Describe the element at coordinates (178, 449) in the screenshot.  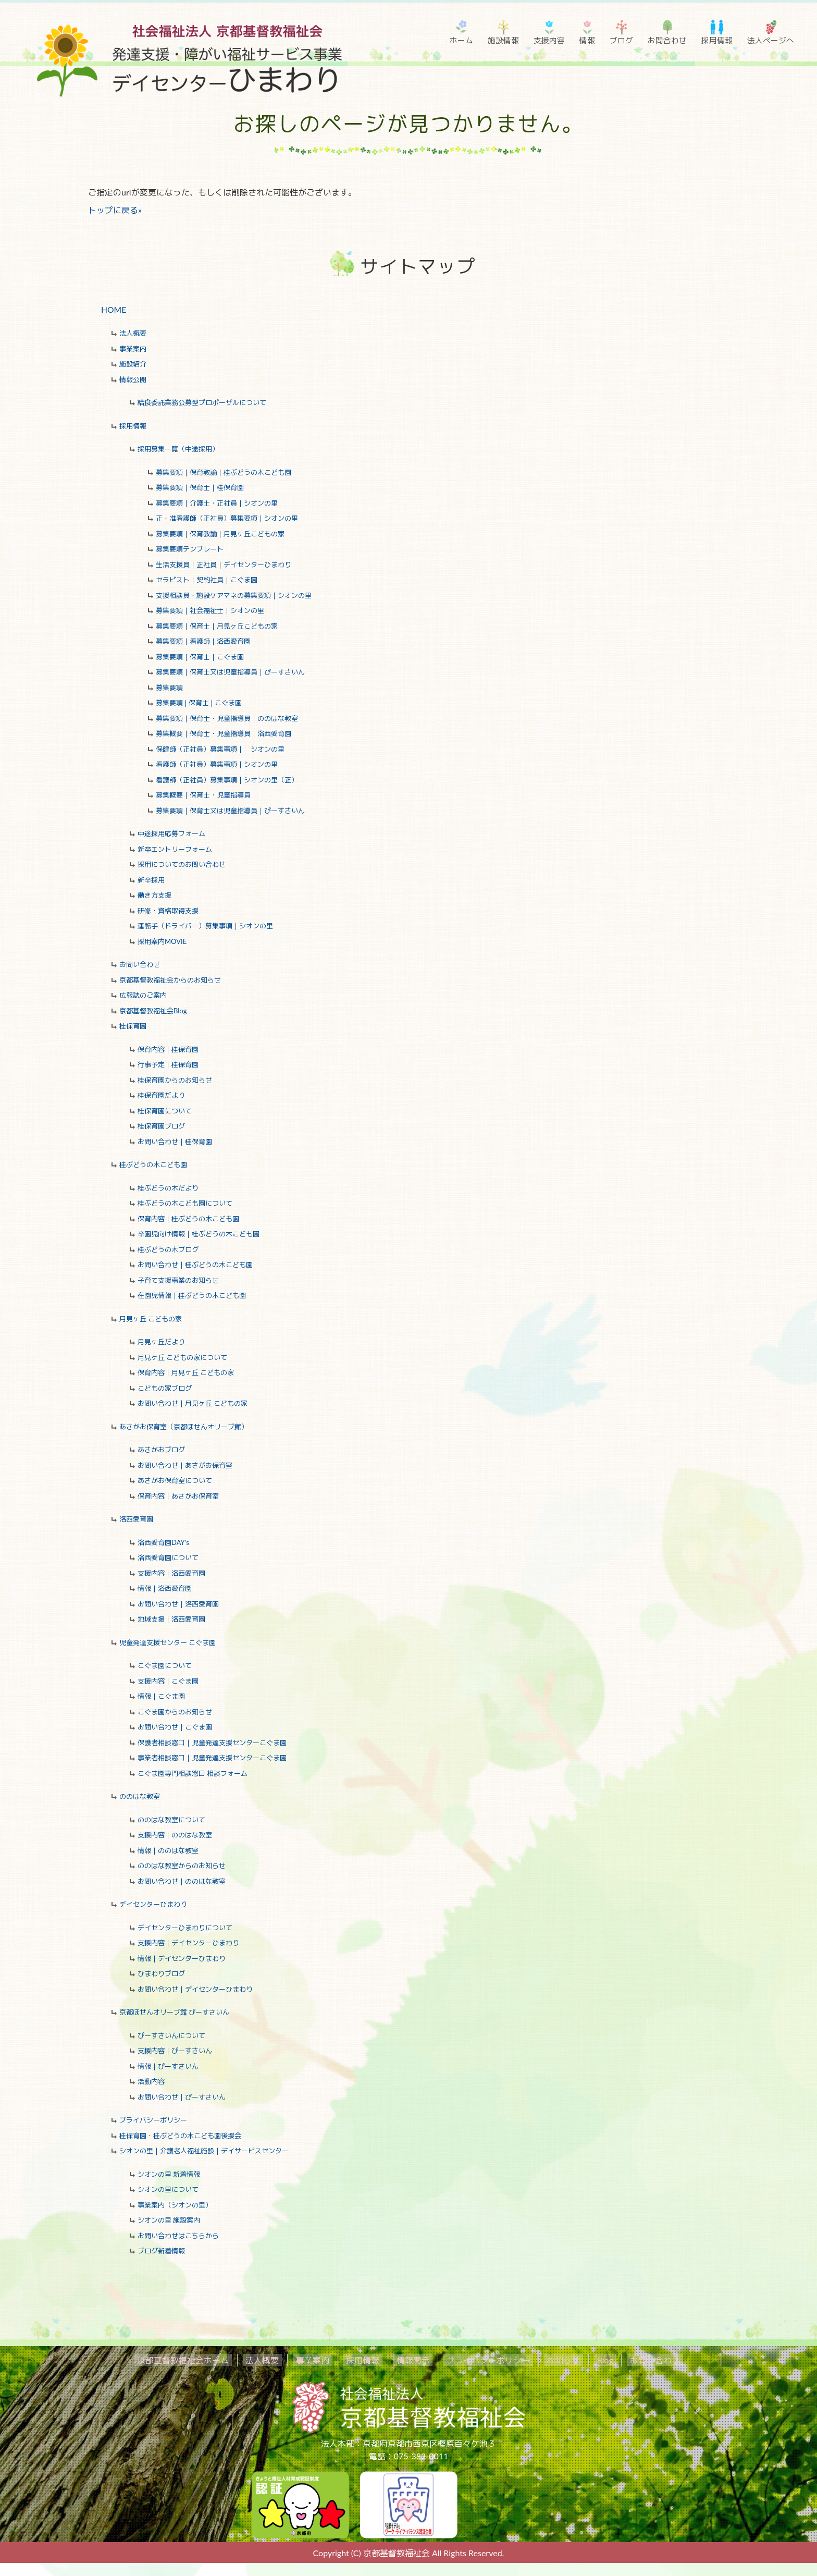
I see `採用募集一覧（中途採用）` at that location.